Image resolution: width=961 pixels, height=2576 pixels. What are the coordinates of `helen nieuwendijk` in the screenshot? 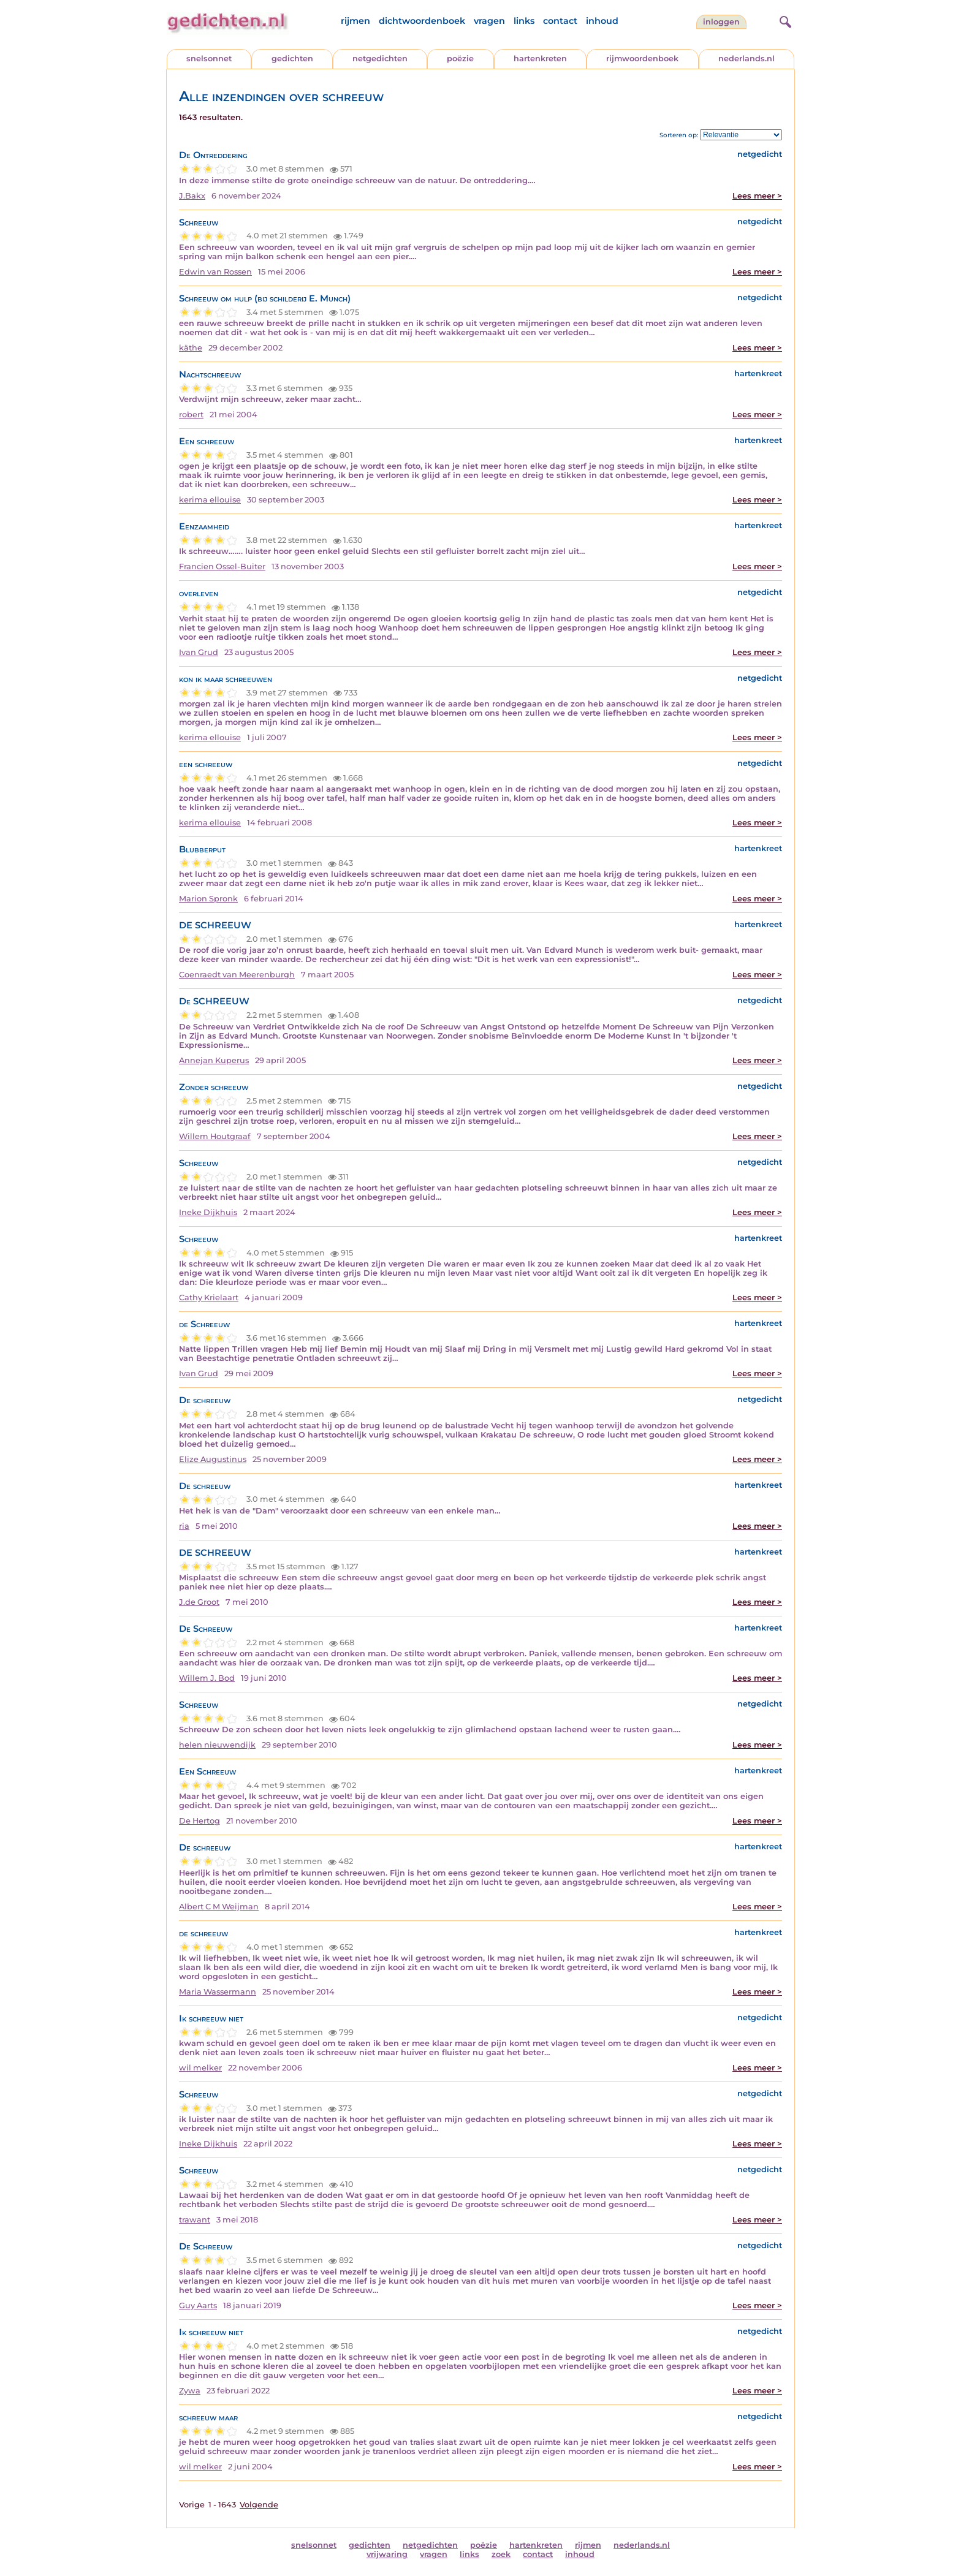 It's located at (217, 1744).